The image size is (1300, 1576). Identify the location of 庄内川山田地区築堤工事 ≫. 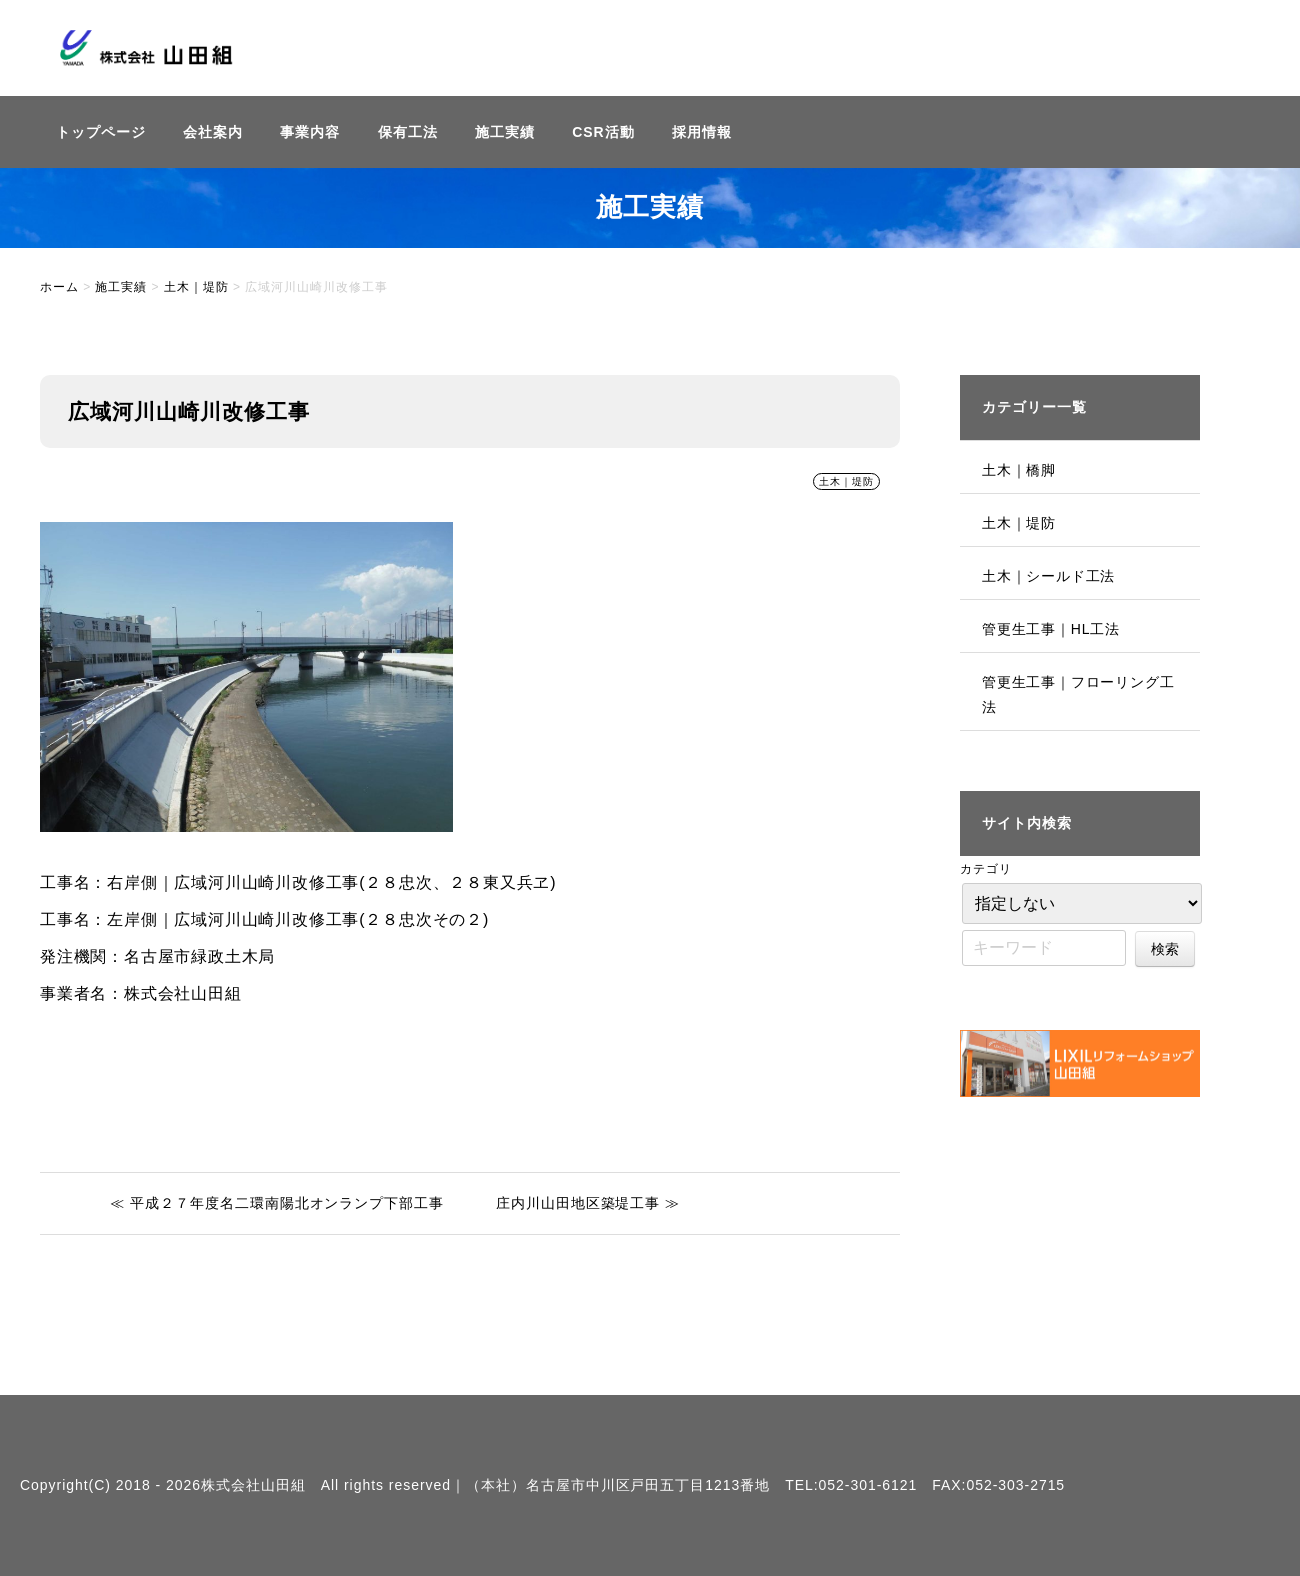
(588, 1203).